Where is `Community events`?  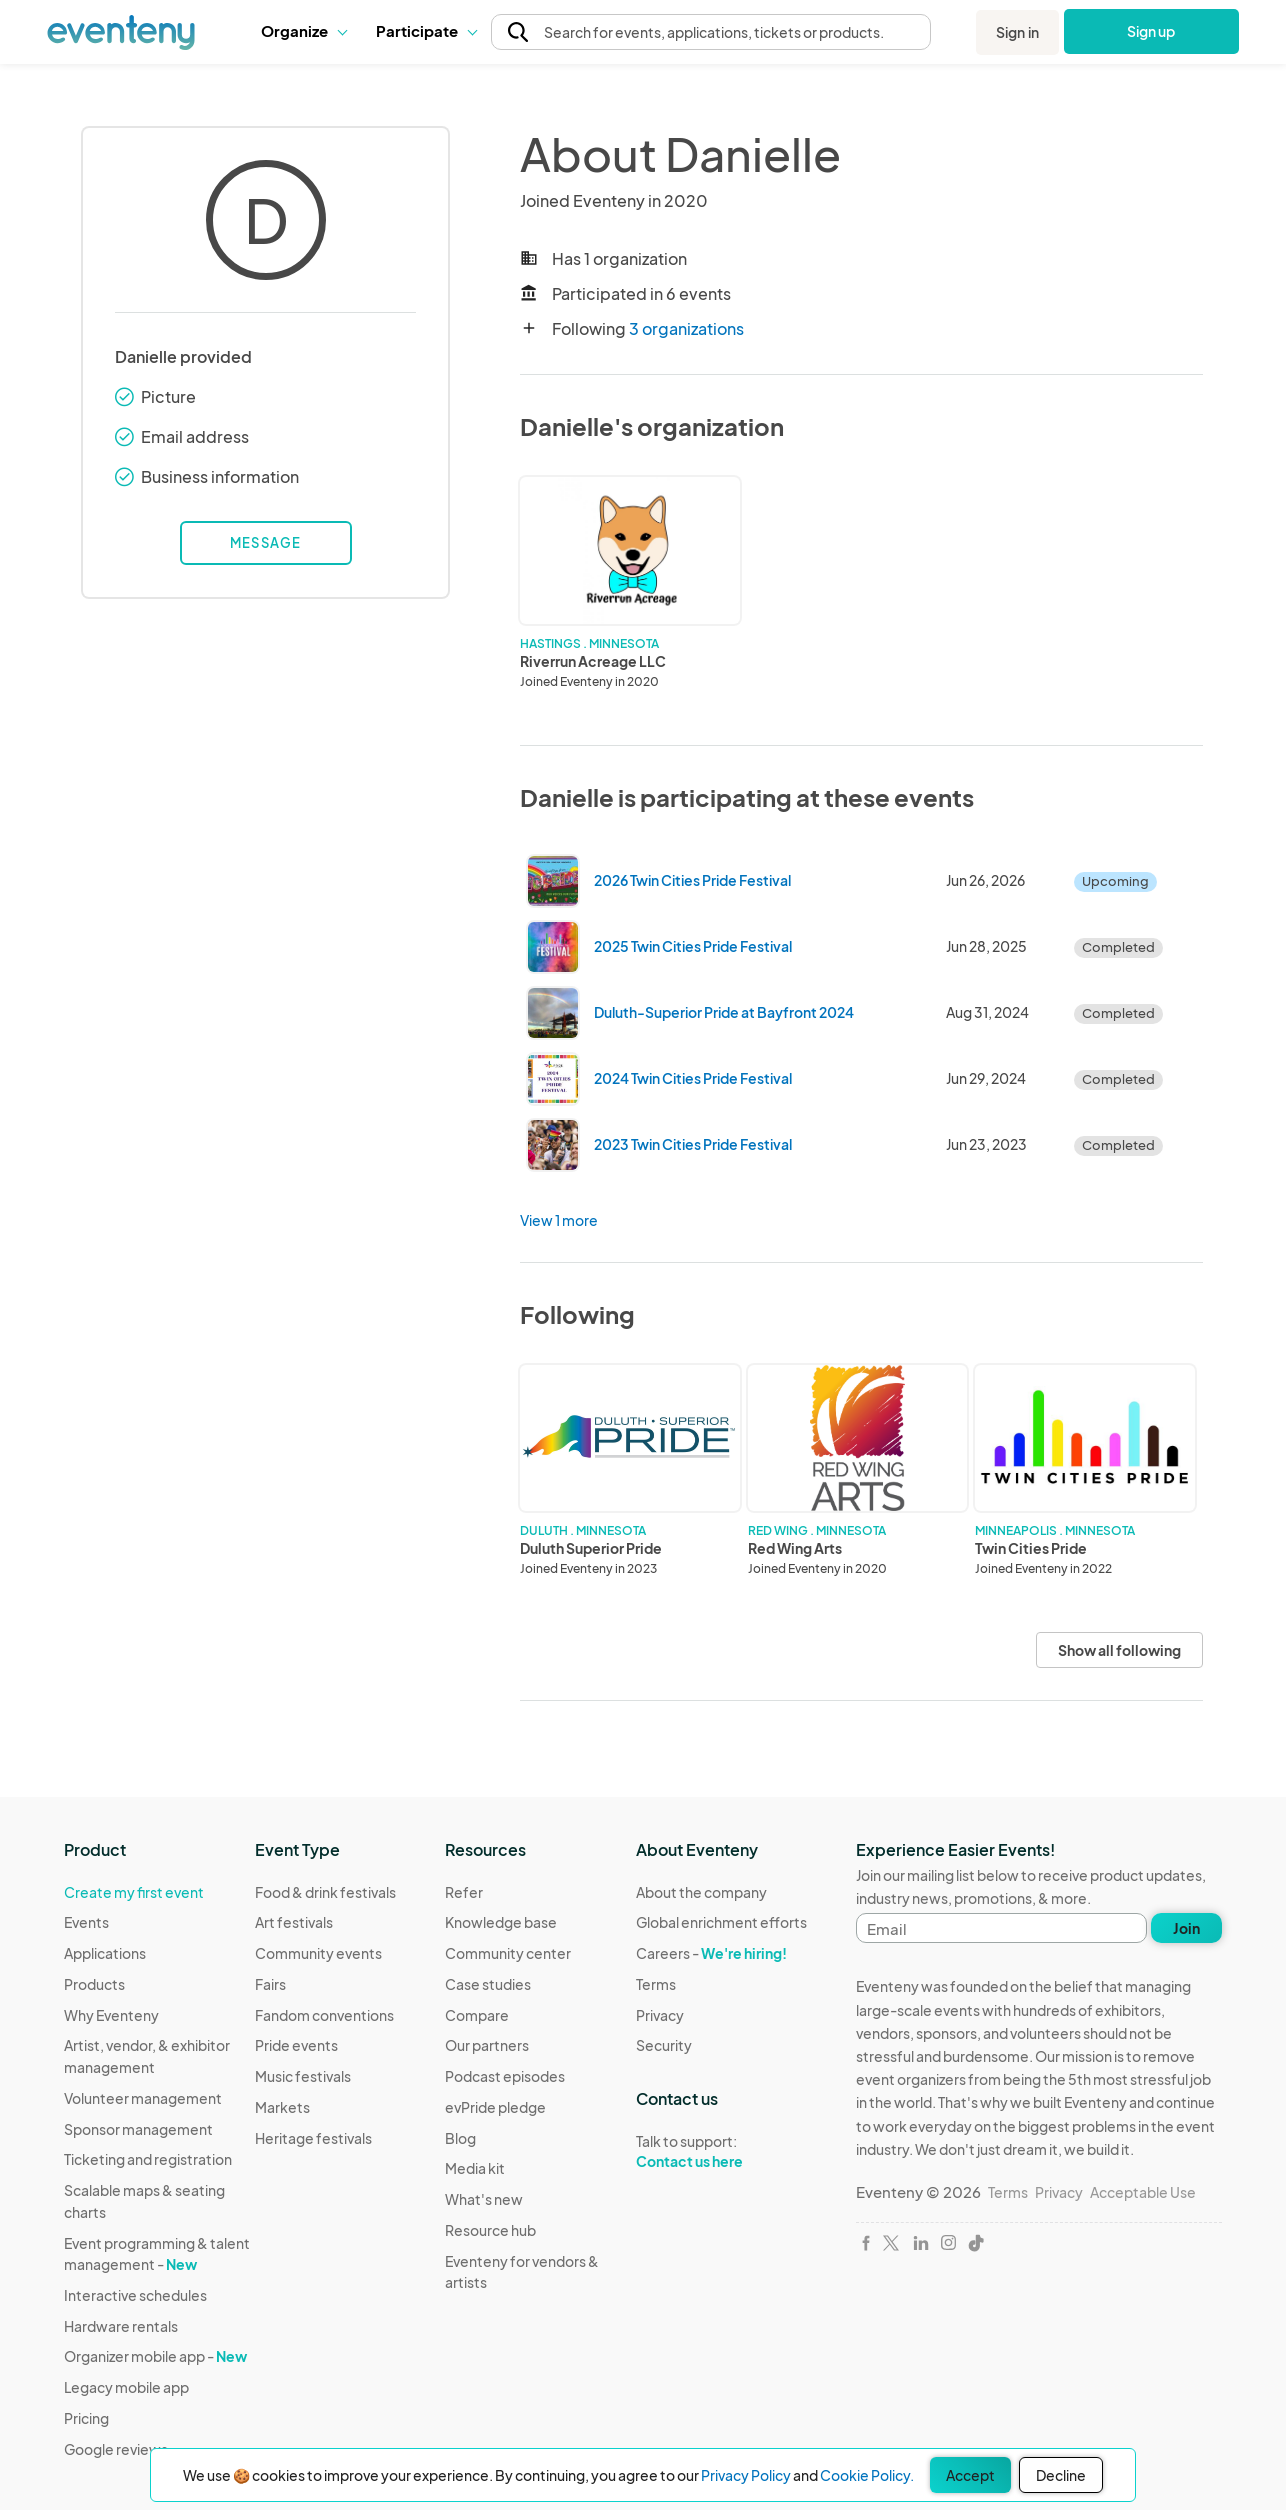 Community events is located at coordinates (318, 1953).